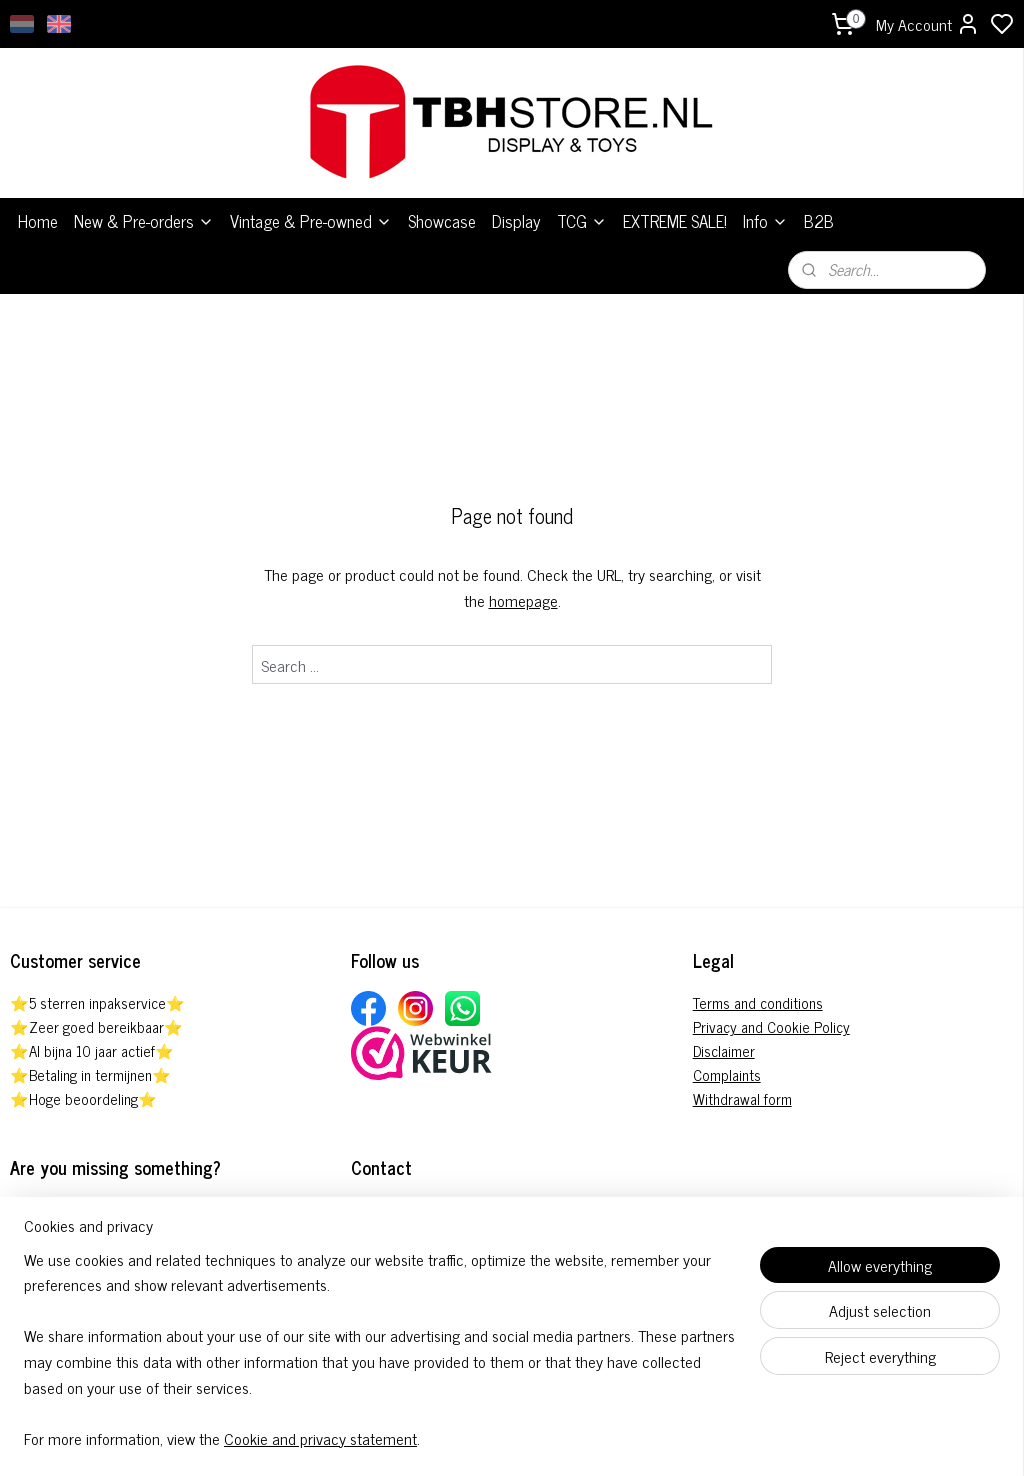 The image size is (1024, 1476). I want to click on Home, so click(38, 211).